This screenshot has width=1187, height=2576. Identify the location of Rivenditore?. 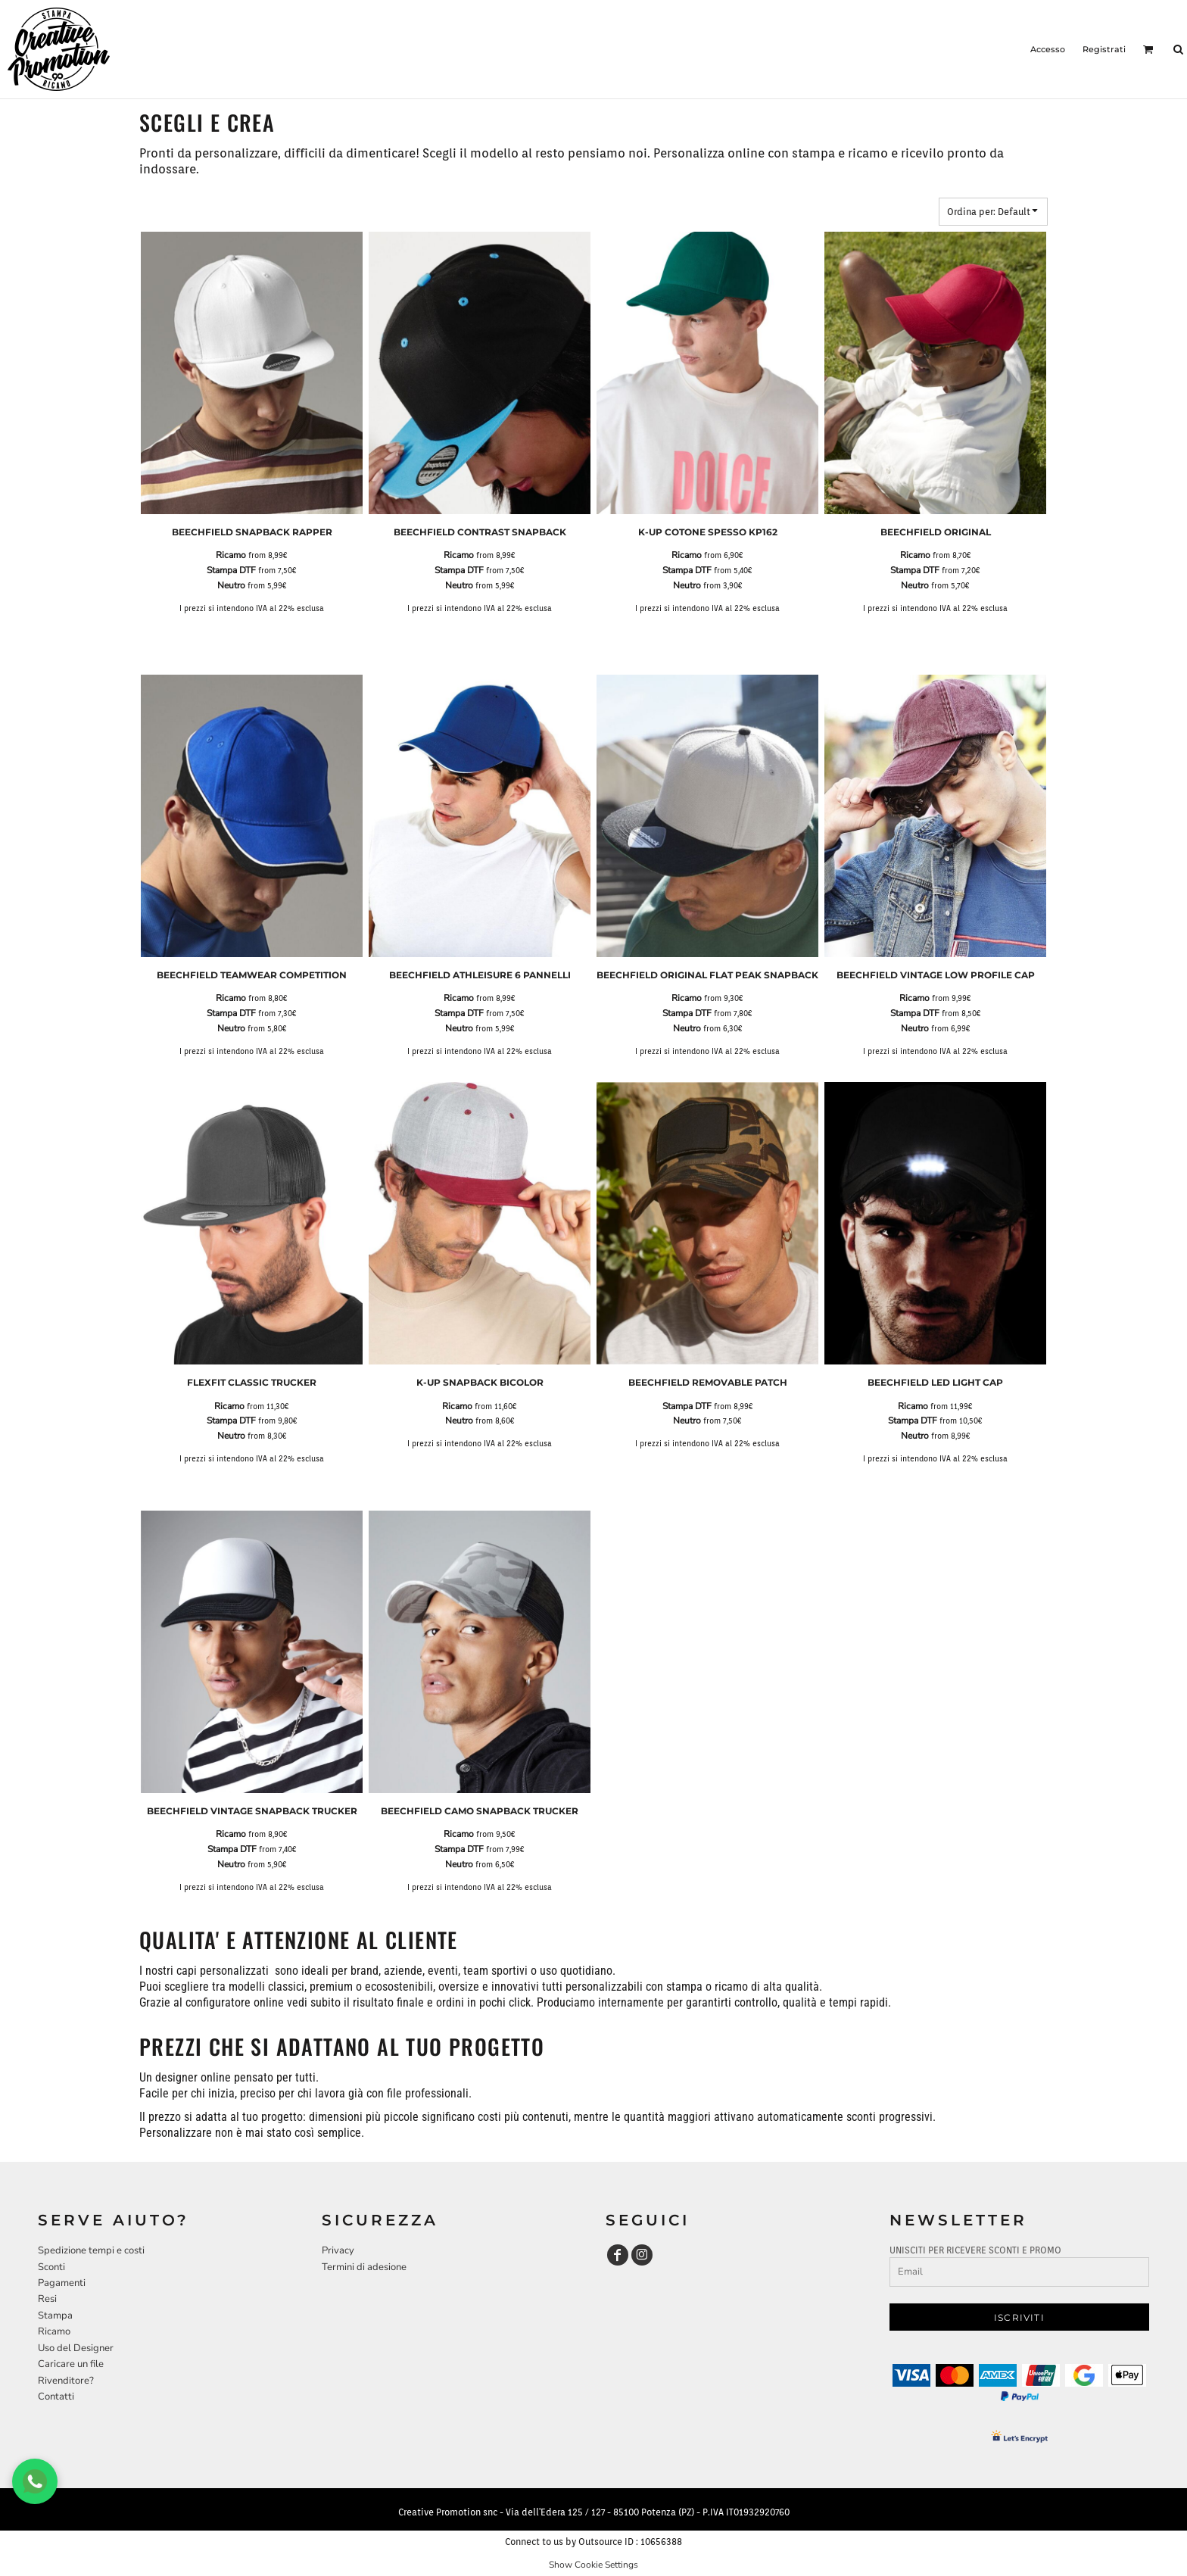
(66, 2380).